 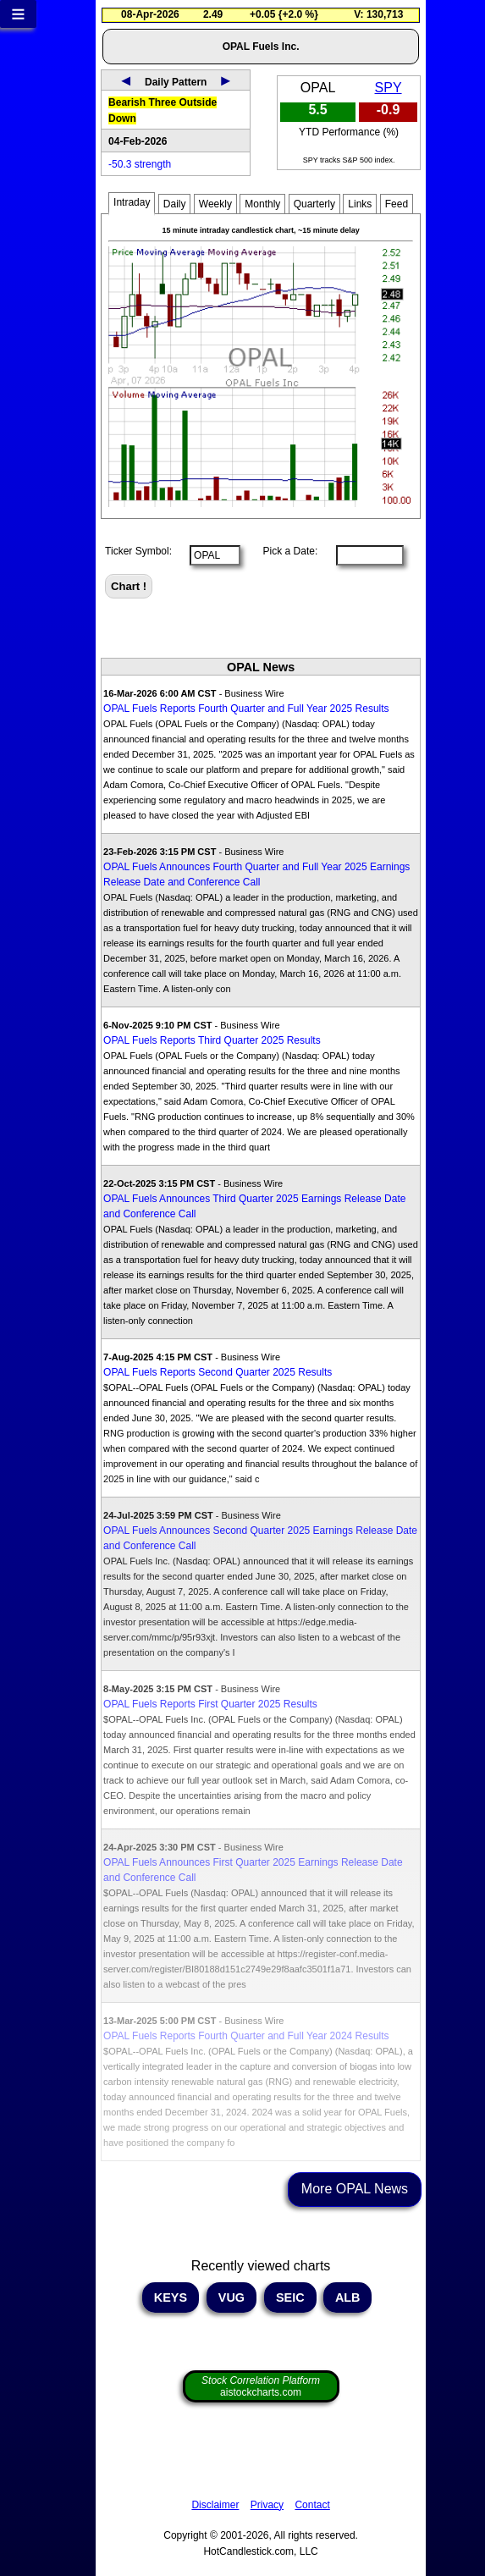 What do you see at coordinates (284, 551) in the screenshot?
I see `Pick a Date:` at bounding box center [284, 551].